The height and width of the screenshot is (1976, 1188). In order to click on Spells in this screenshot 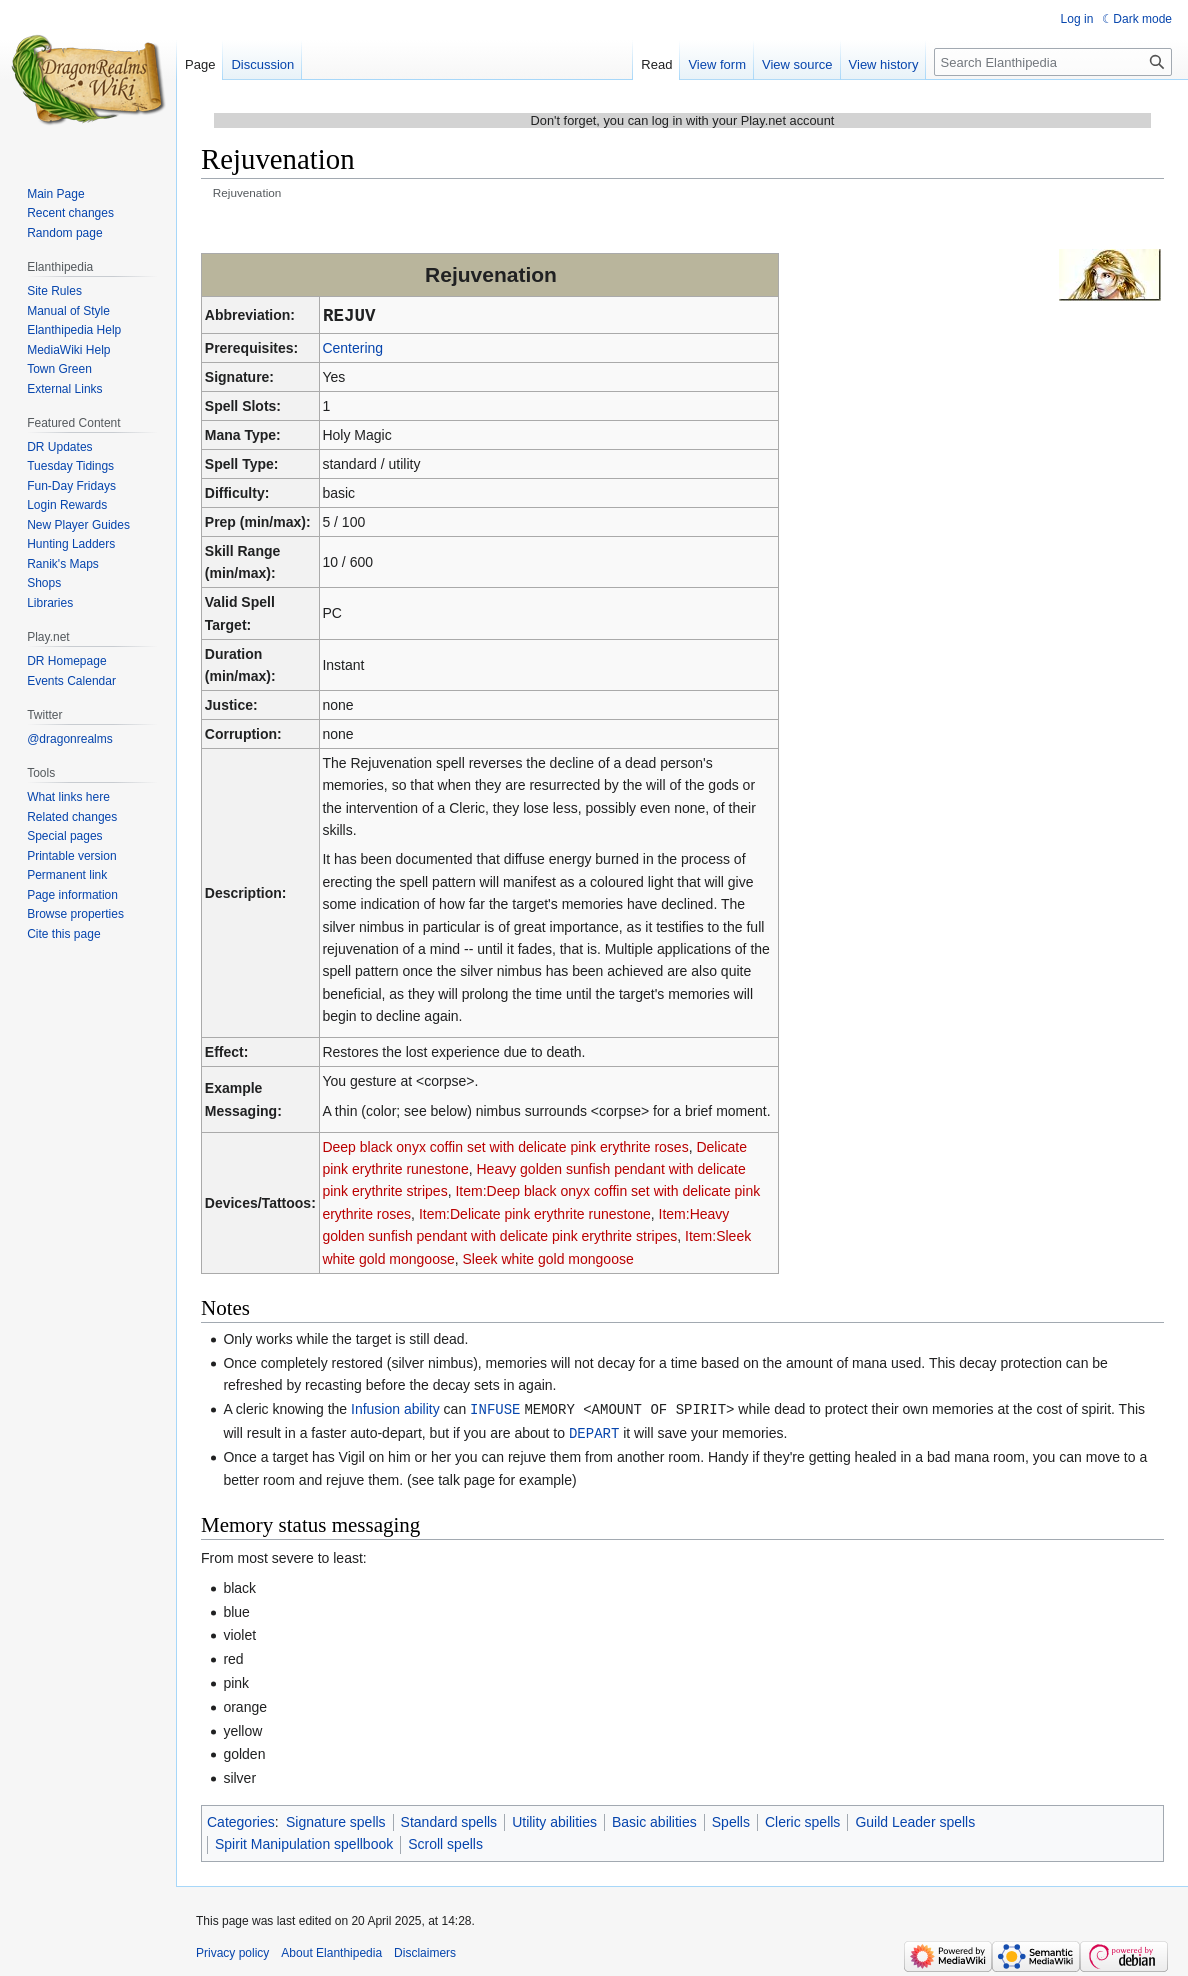, I will do `click(731, 1820)`.